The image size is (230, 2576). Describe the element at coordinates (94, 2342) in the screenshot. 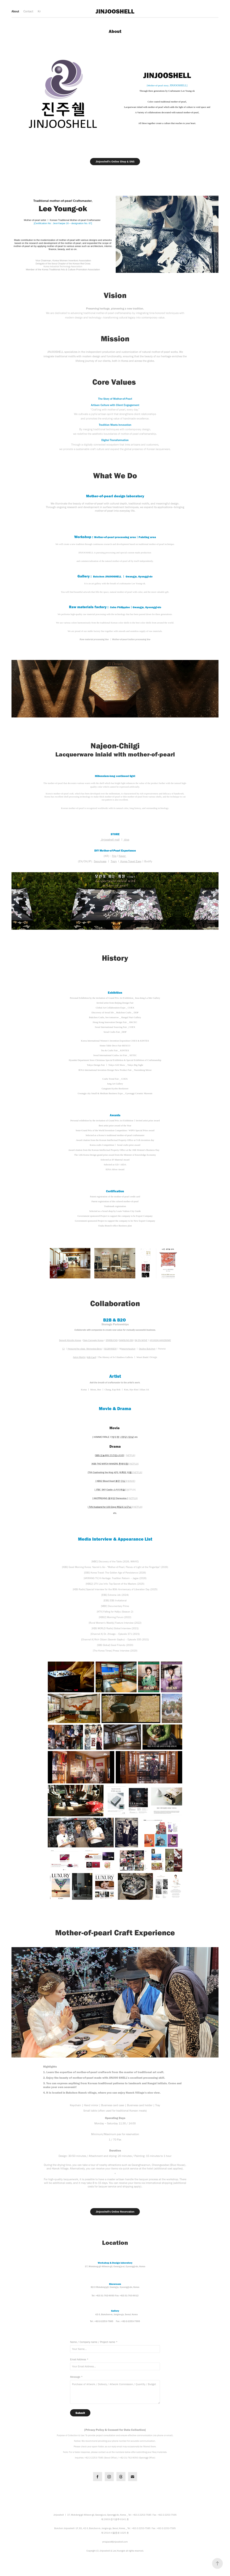

I see `Name / Company name / Project name *` at that location.